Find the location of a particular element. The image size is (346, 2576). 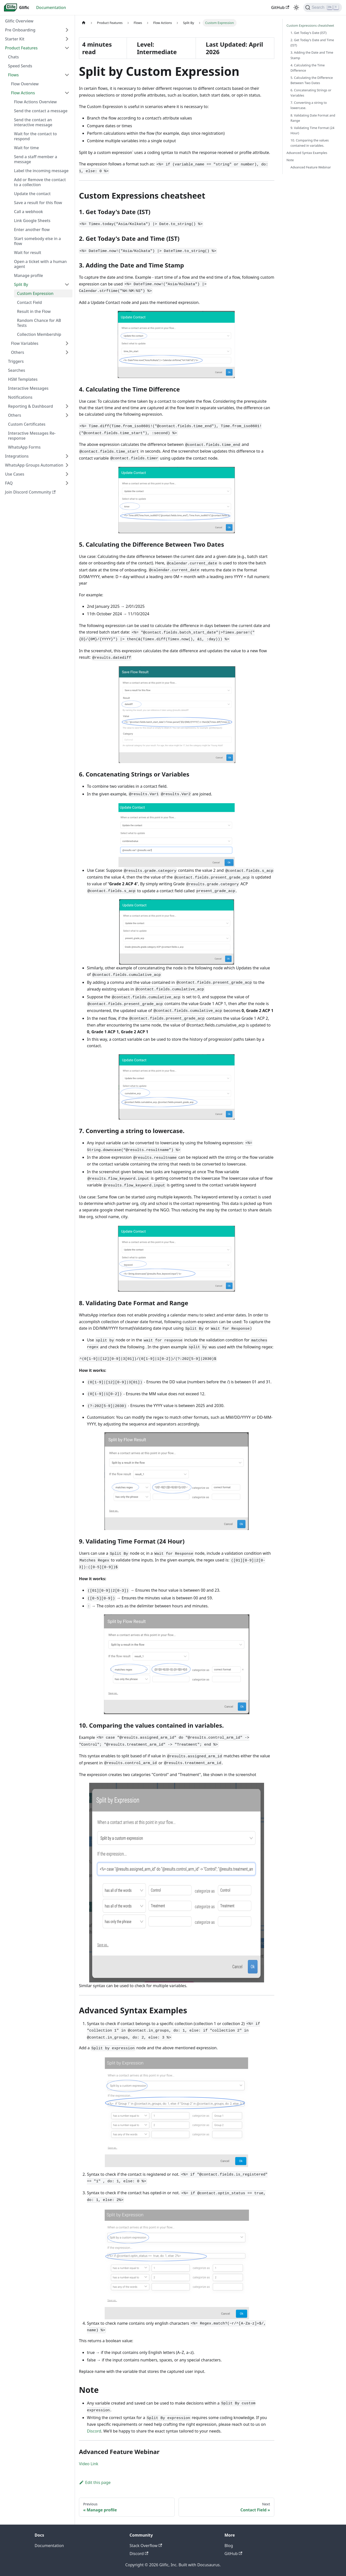

[Home page] is located at coordinates (83, 23).